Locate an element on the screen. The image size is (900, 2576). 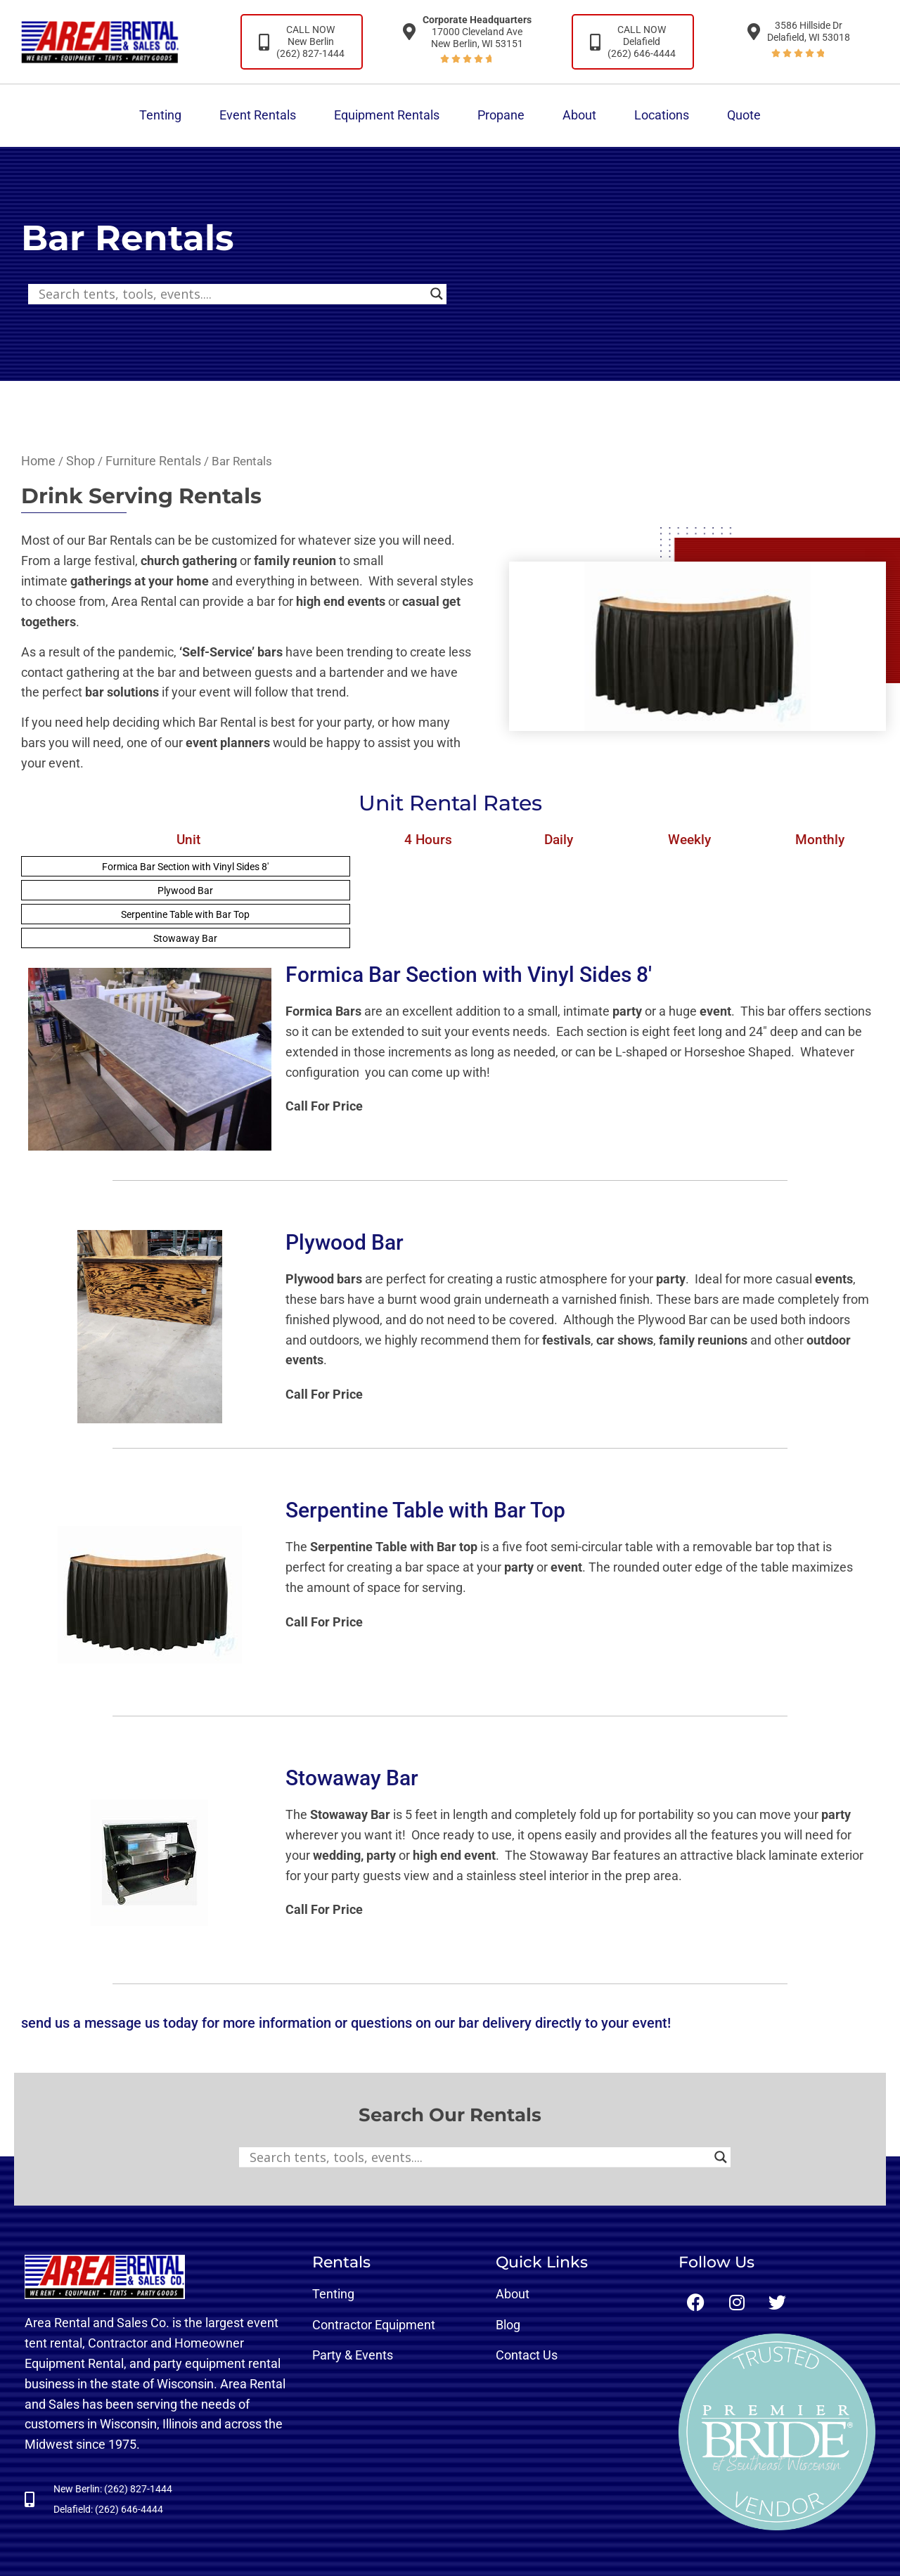
Blog is located at coordinates (508, 2324).